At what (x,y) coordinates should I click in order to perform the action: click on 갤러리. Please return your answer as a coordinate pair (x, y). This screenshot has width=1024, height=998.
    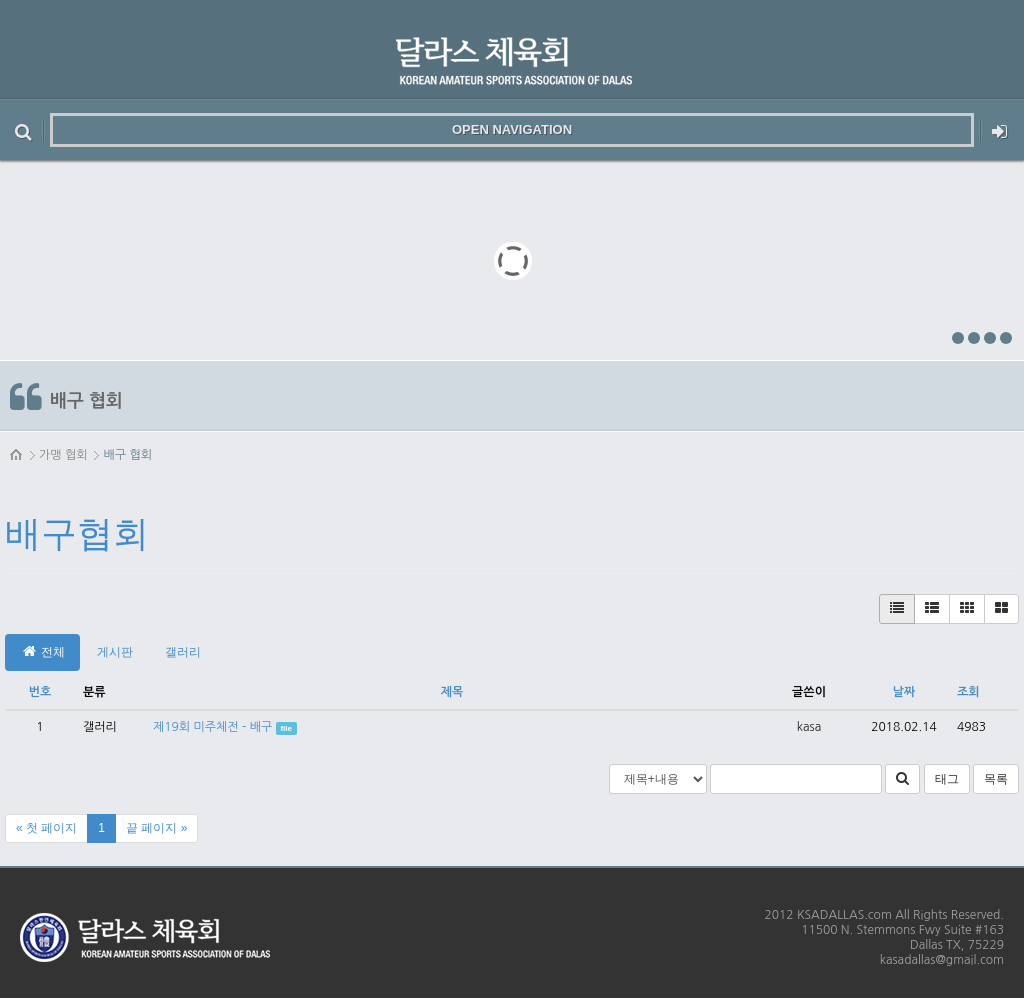
    Looking at the image, I should click on (183, 652).